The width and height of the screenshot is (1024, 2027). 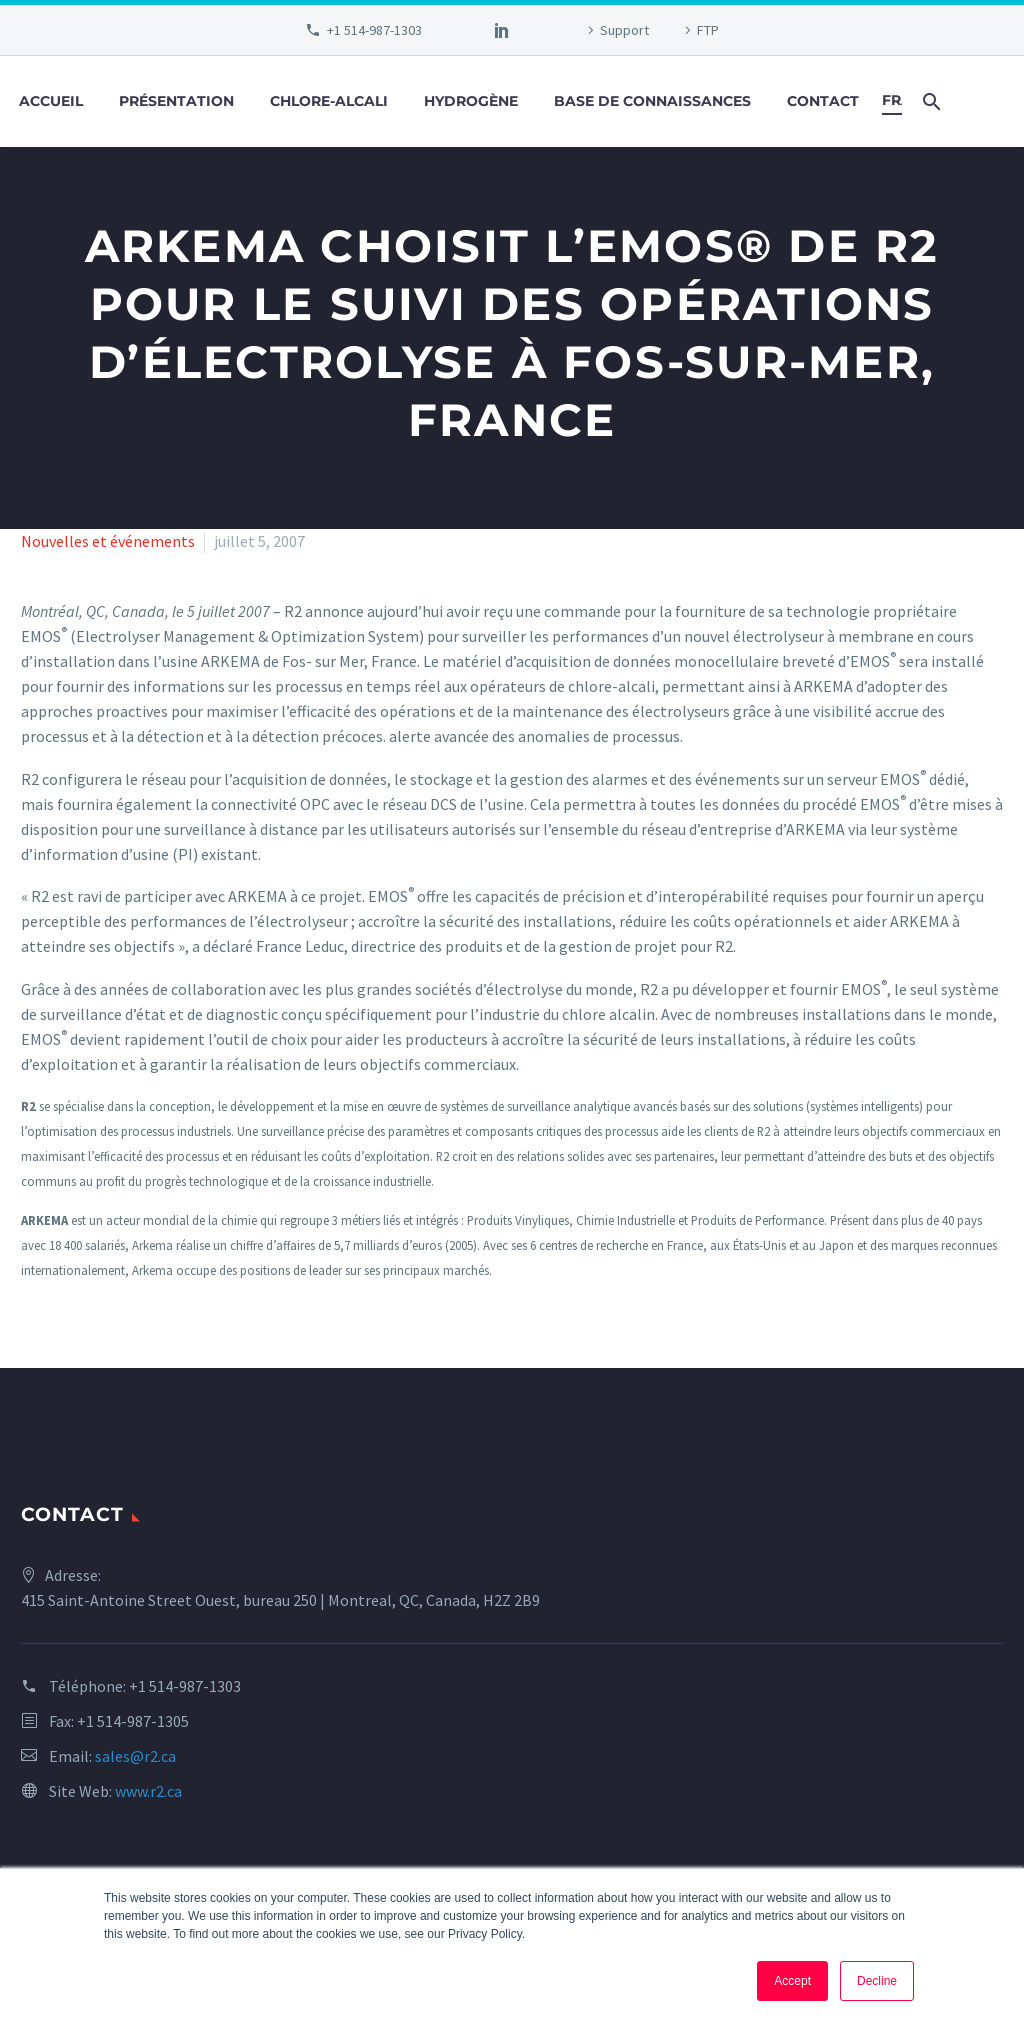 What do you see at coordinates (148, 1791) in the screenshot?
I see `www.r2.ca` at bounding box center [148, 1791].